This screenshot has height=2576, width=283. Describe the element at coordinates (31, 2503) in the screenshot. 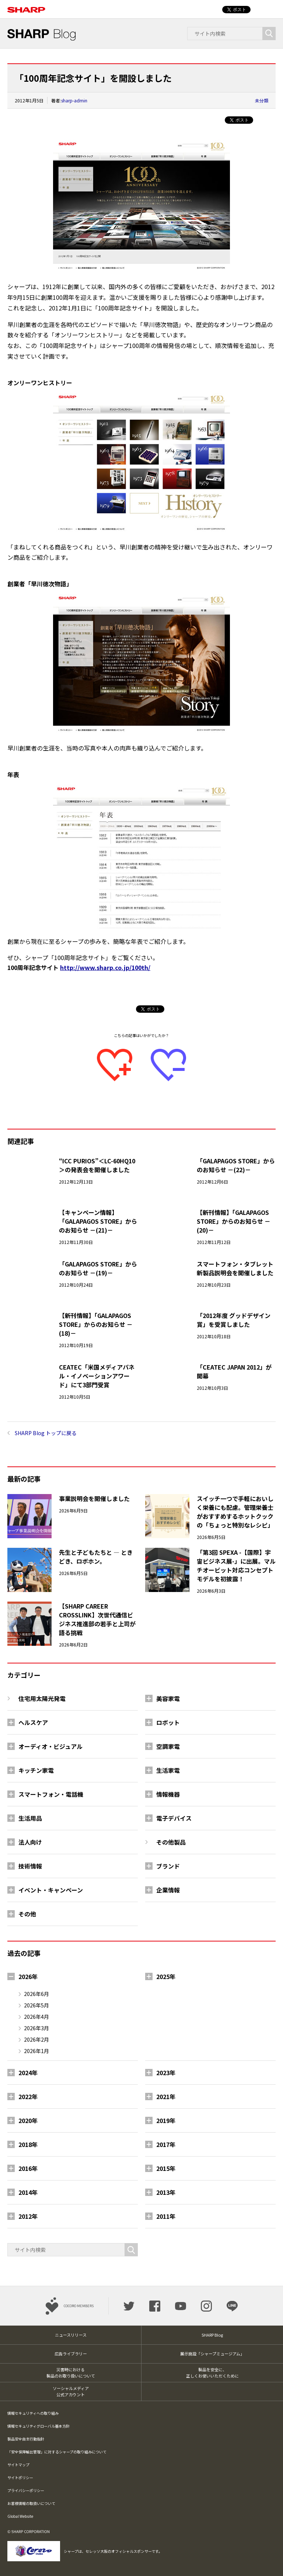

I see `お客様情報の取扱いについて` at that location.